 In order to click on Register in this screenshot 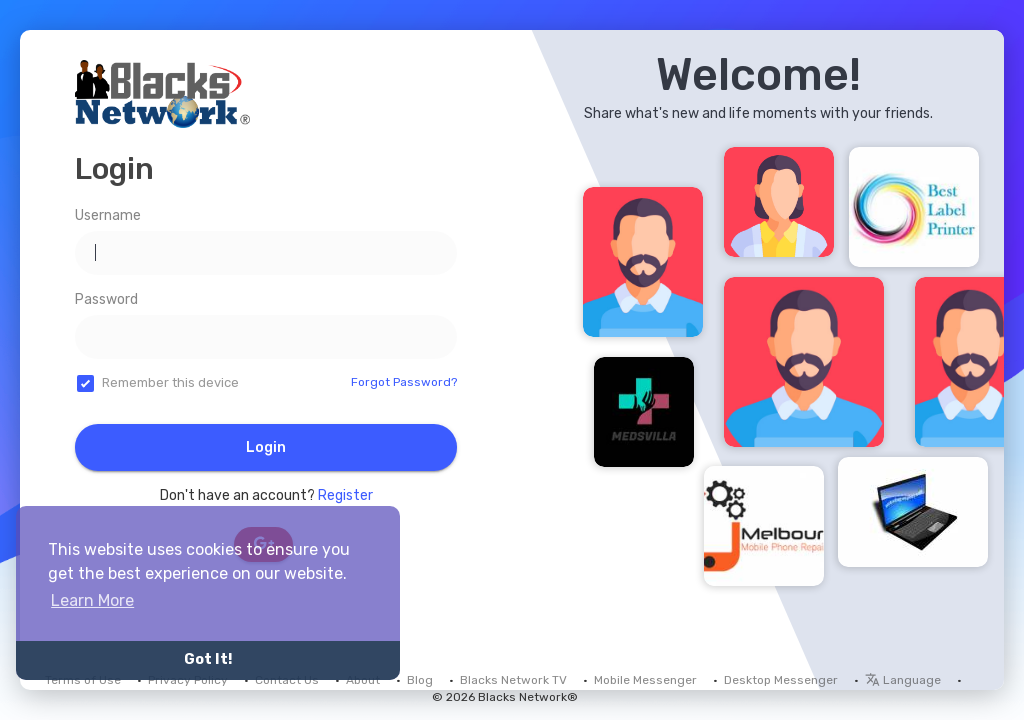, I will do `click(345, 495)`.